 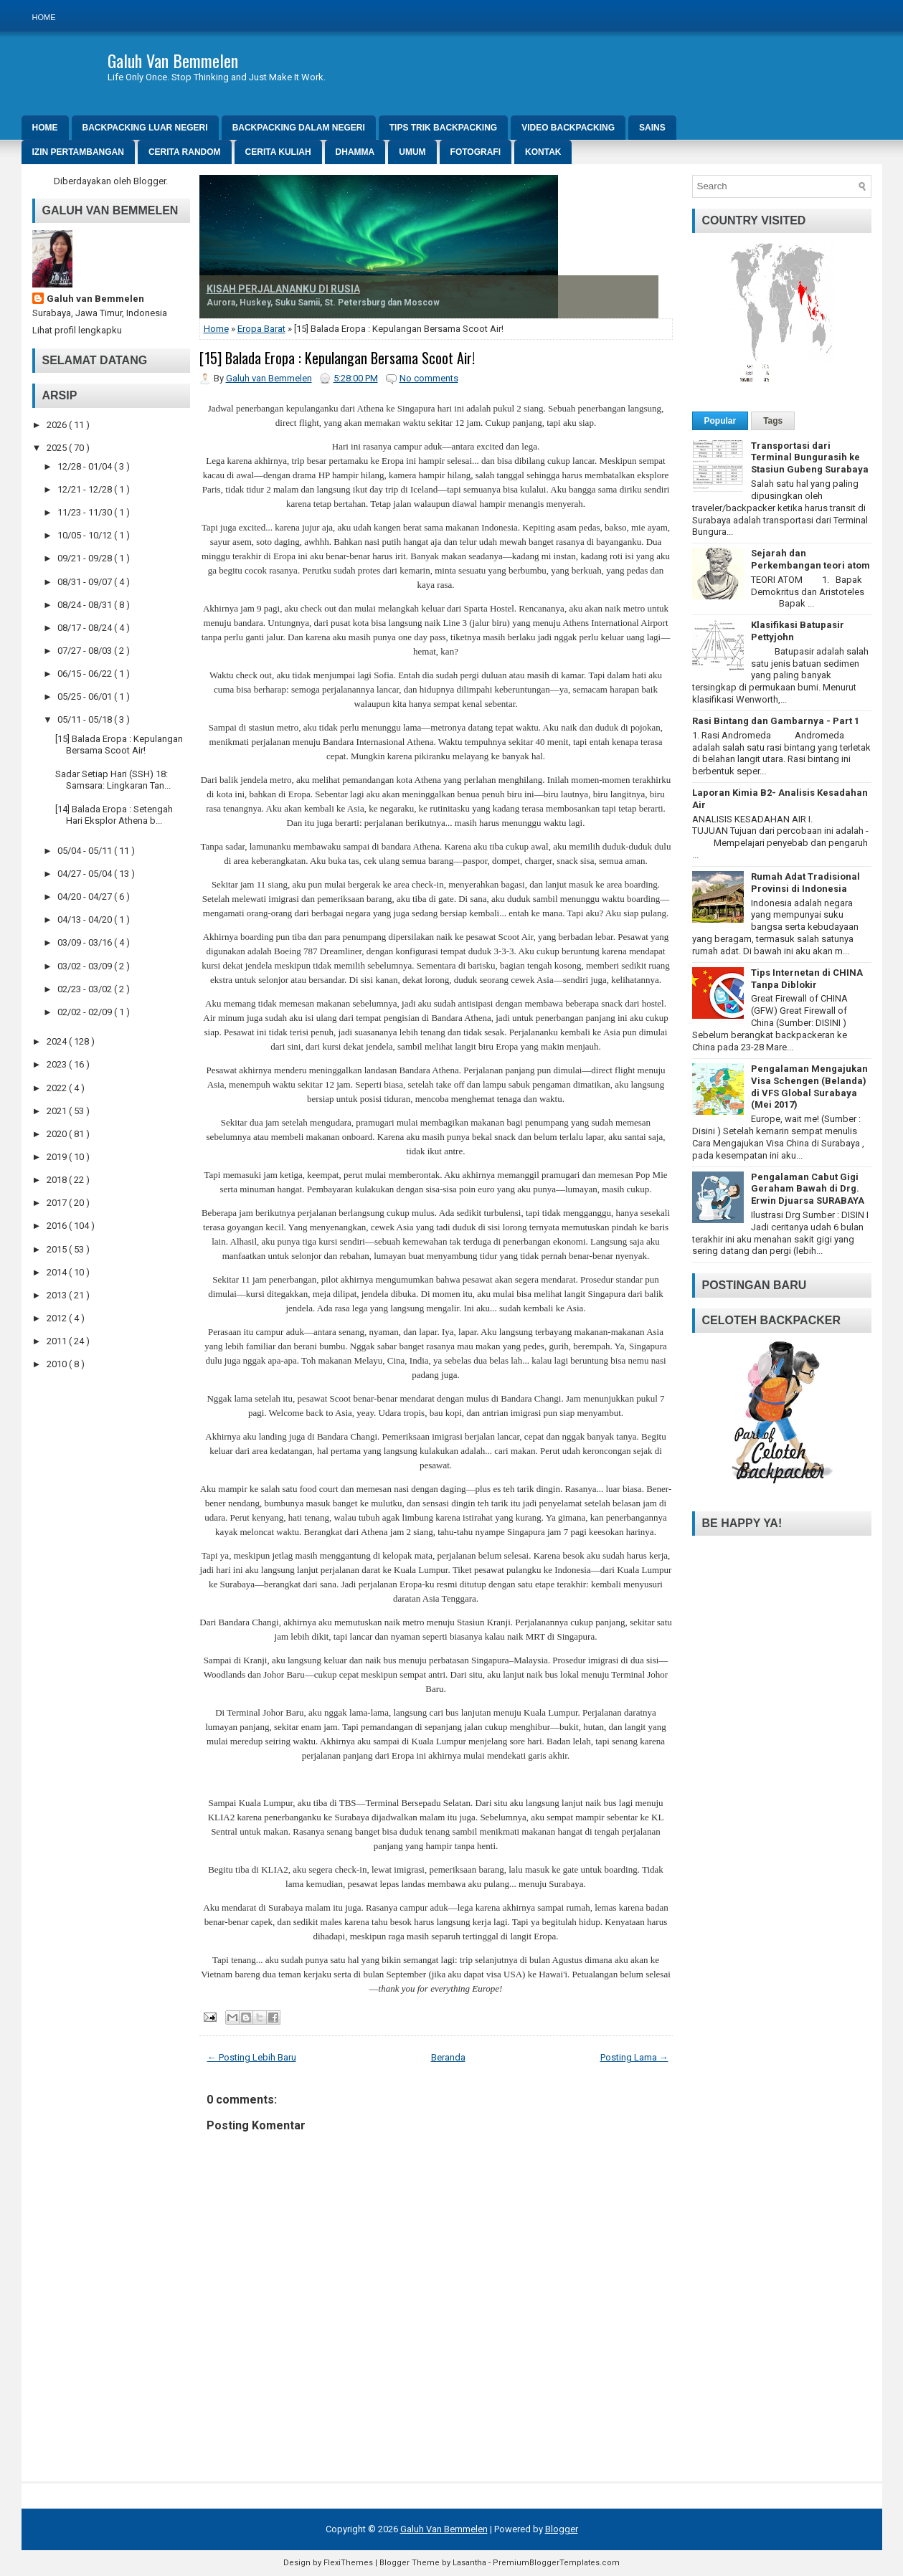 What do you see at coordinates (145, 128) in the screenshot?
I see `Backpacking Luar Negeri` at bounding box center [145, 128].